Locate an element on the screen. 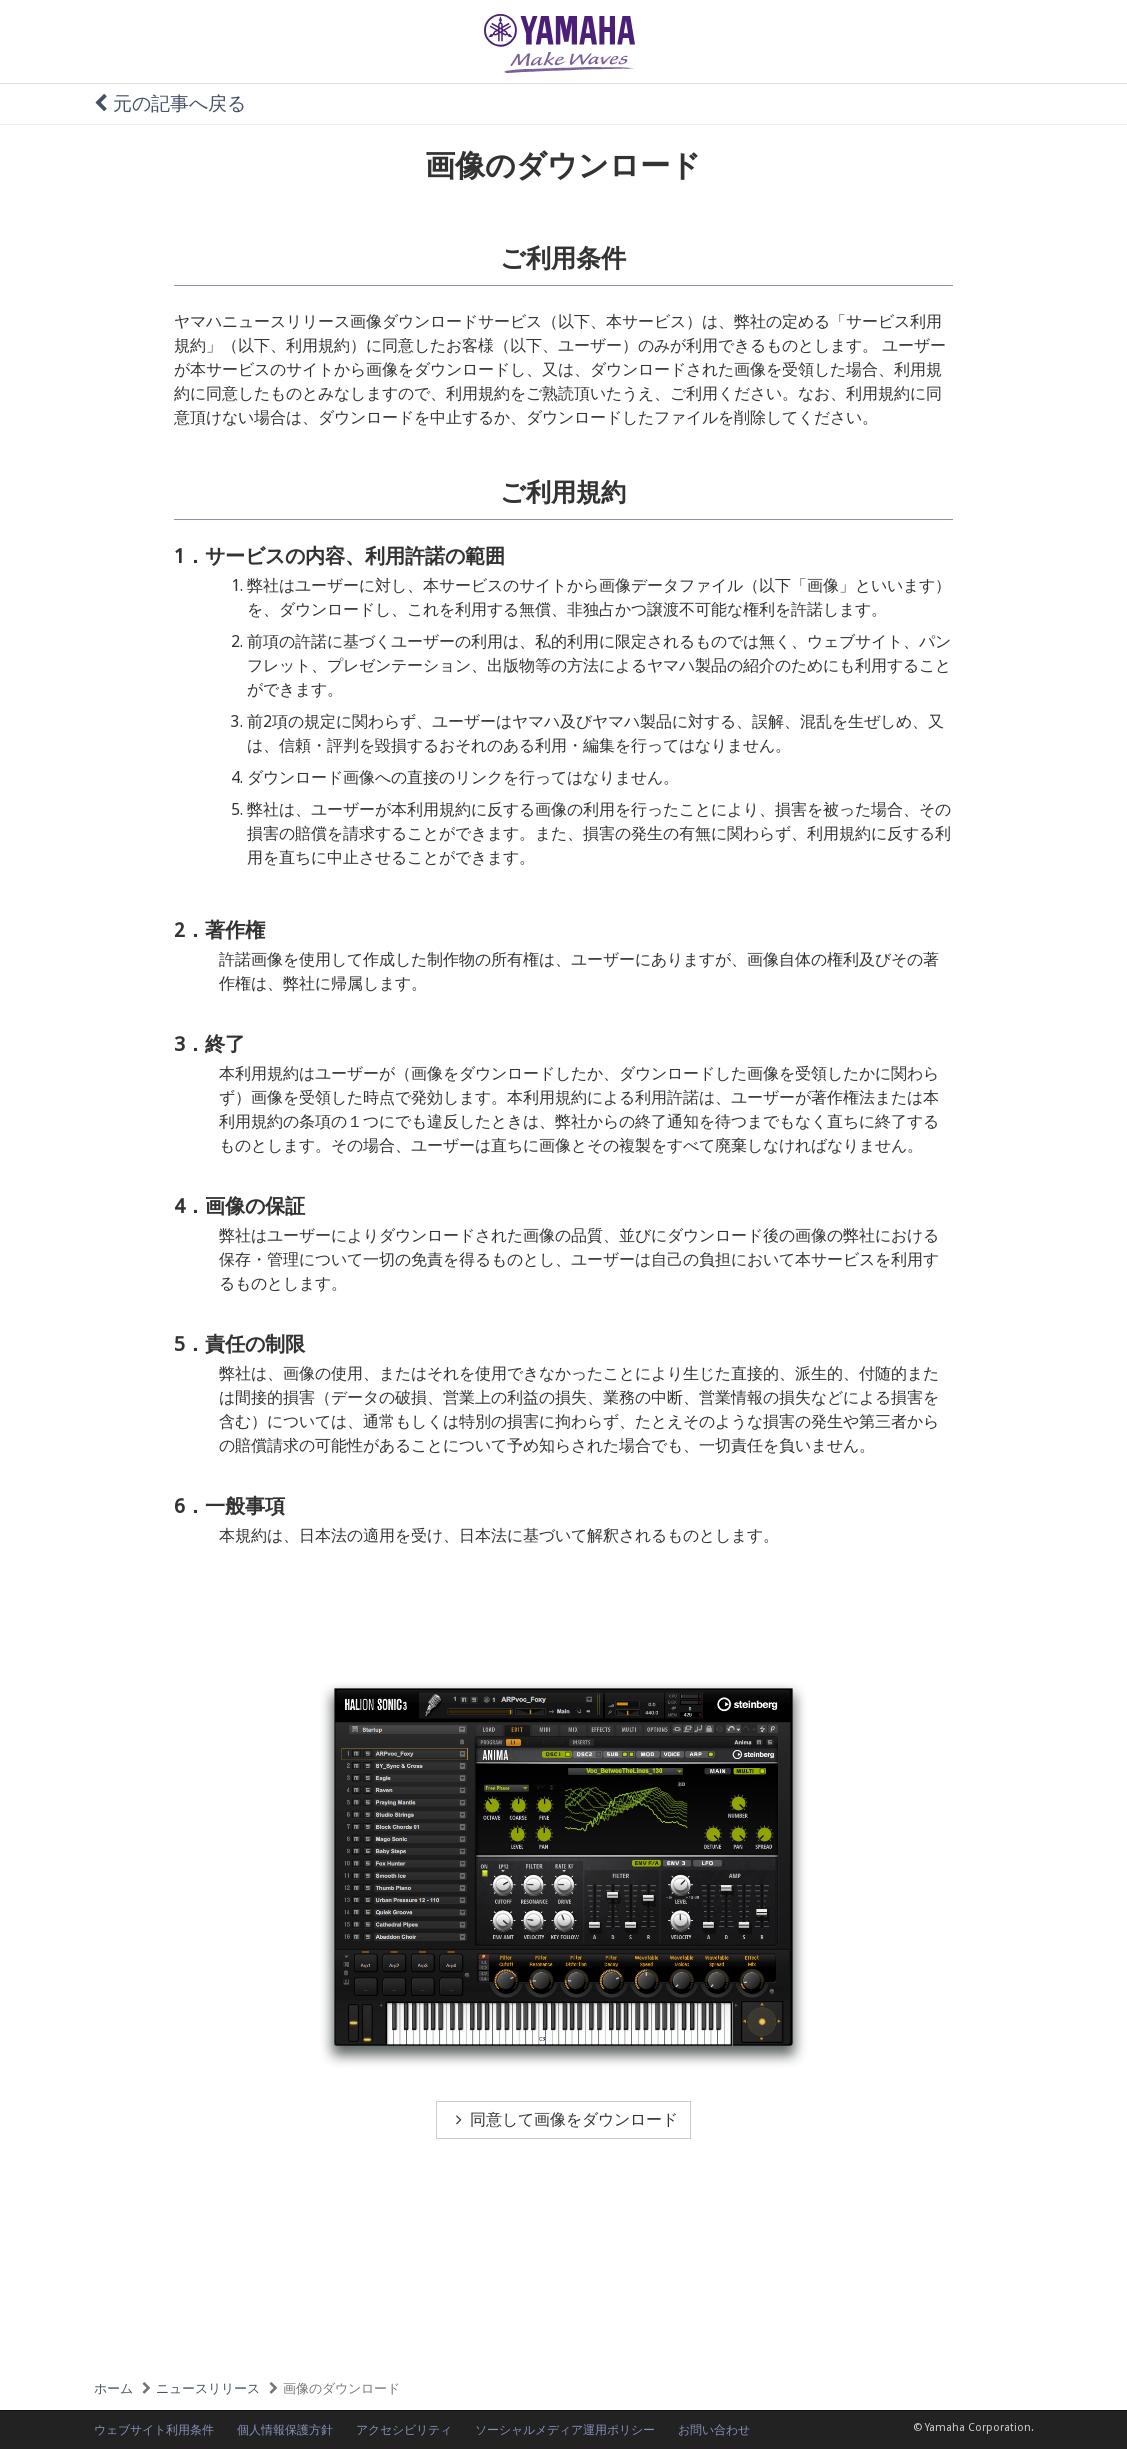 The width and height of the screenshot is (1127, 2449). ウェブサイト利用条件 is located at coordinates (154, 2430).